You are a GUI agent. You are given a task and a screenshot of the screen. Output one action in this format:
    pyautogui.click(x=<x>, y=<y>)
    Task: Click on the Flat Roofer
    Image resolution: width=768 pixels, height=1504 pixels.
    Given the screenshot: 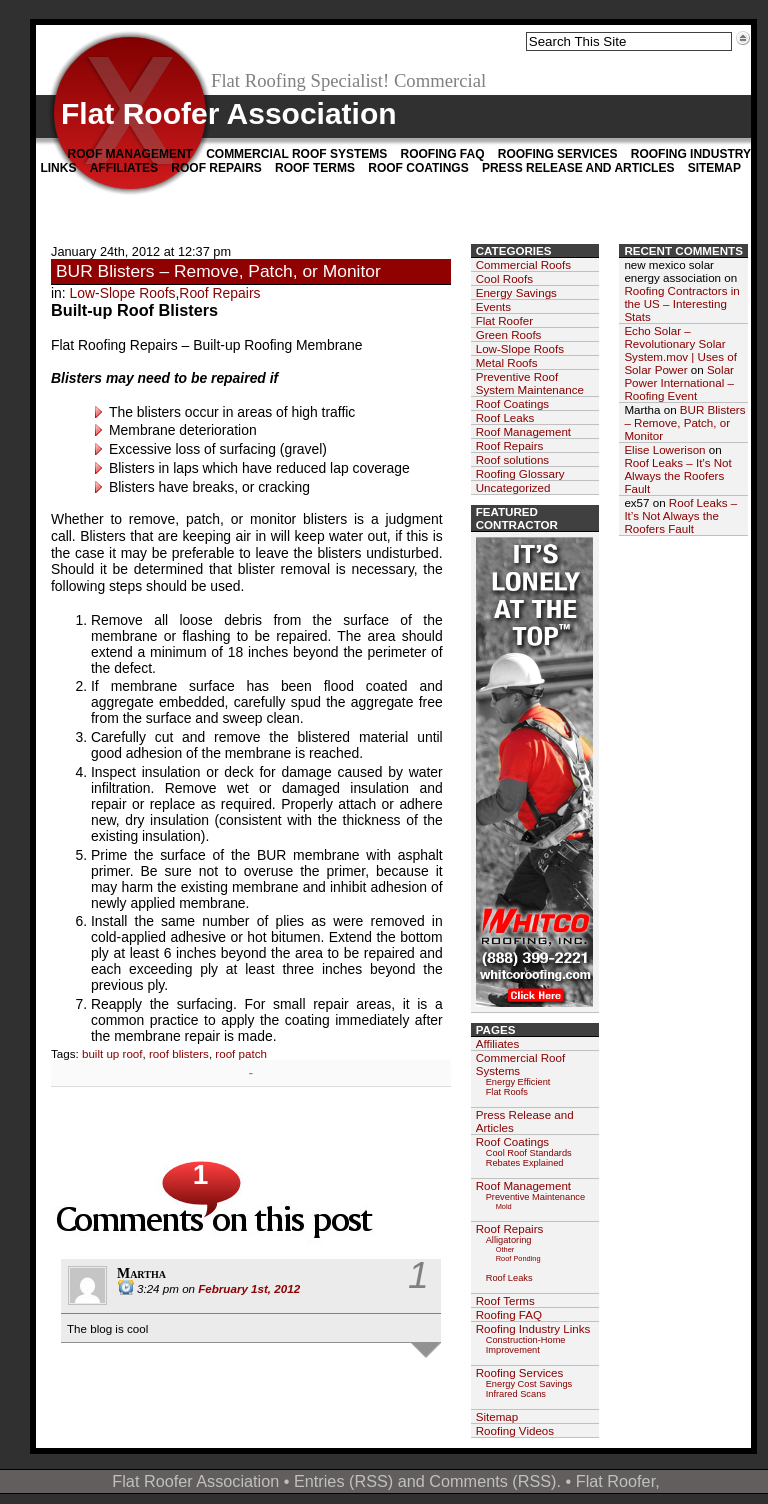 What is the action you would take?
    pyautogui.click(x=504, y=320)
    